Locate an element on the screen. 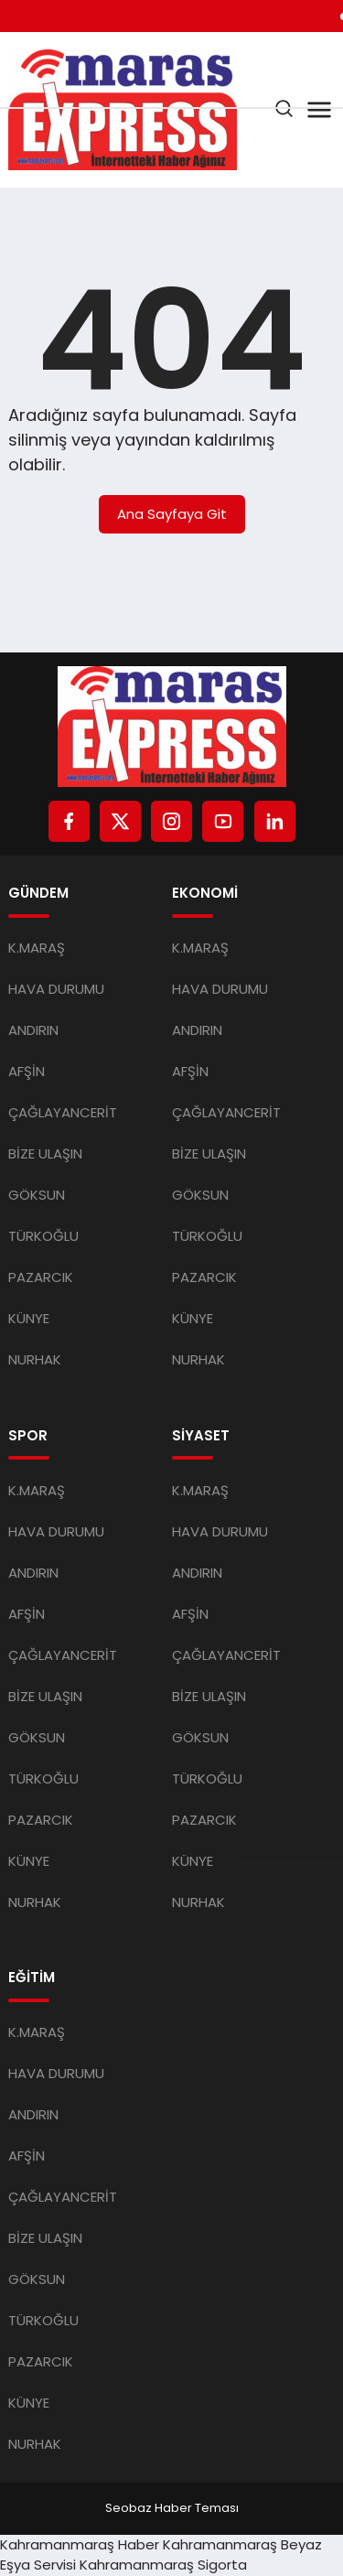 This screenshot has width=343, height=2576. PAZARCIK is located at coordinates (40, 1277).